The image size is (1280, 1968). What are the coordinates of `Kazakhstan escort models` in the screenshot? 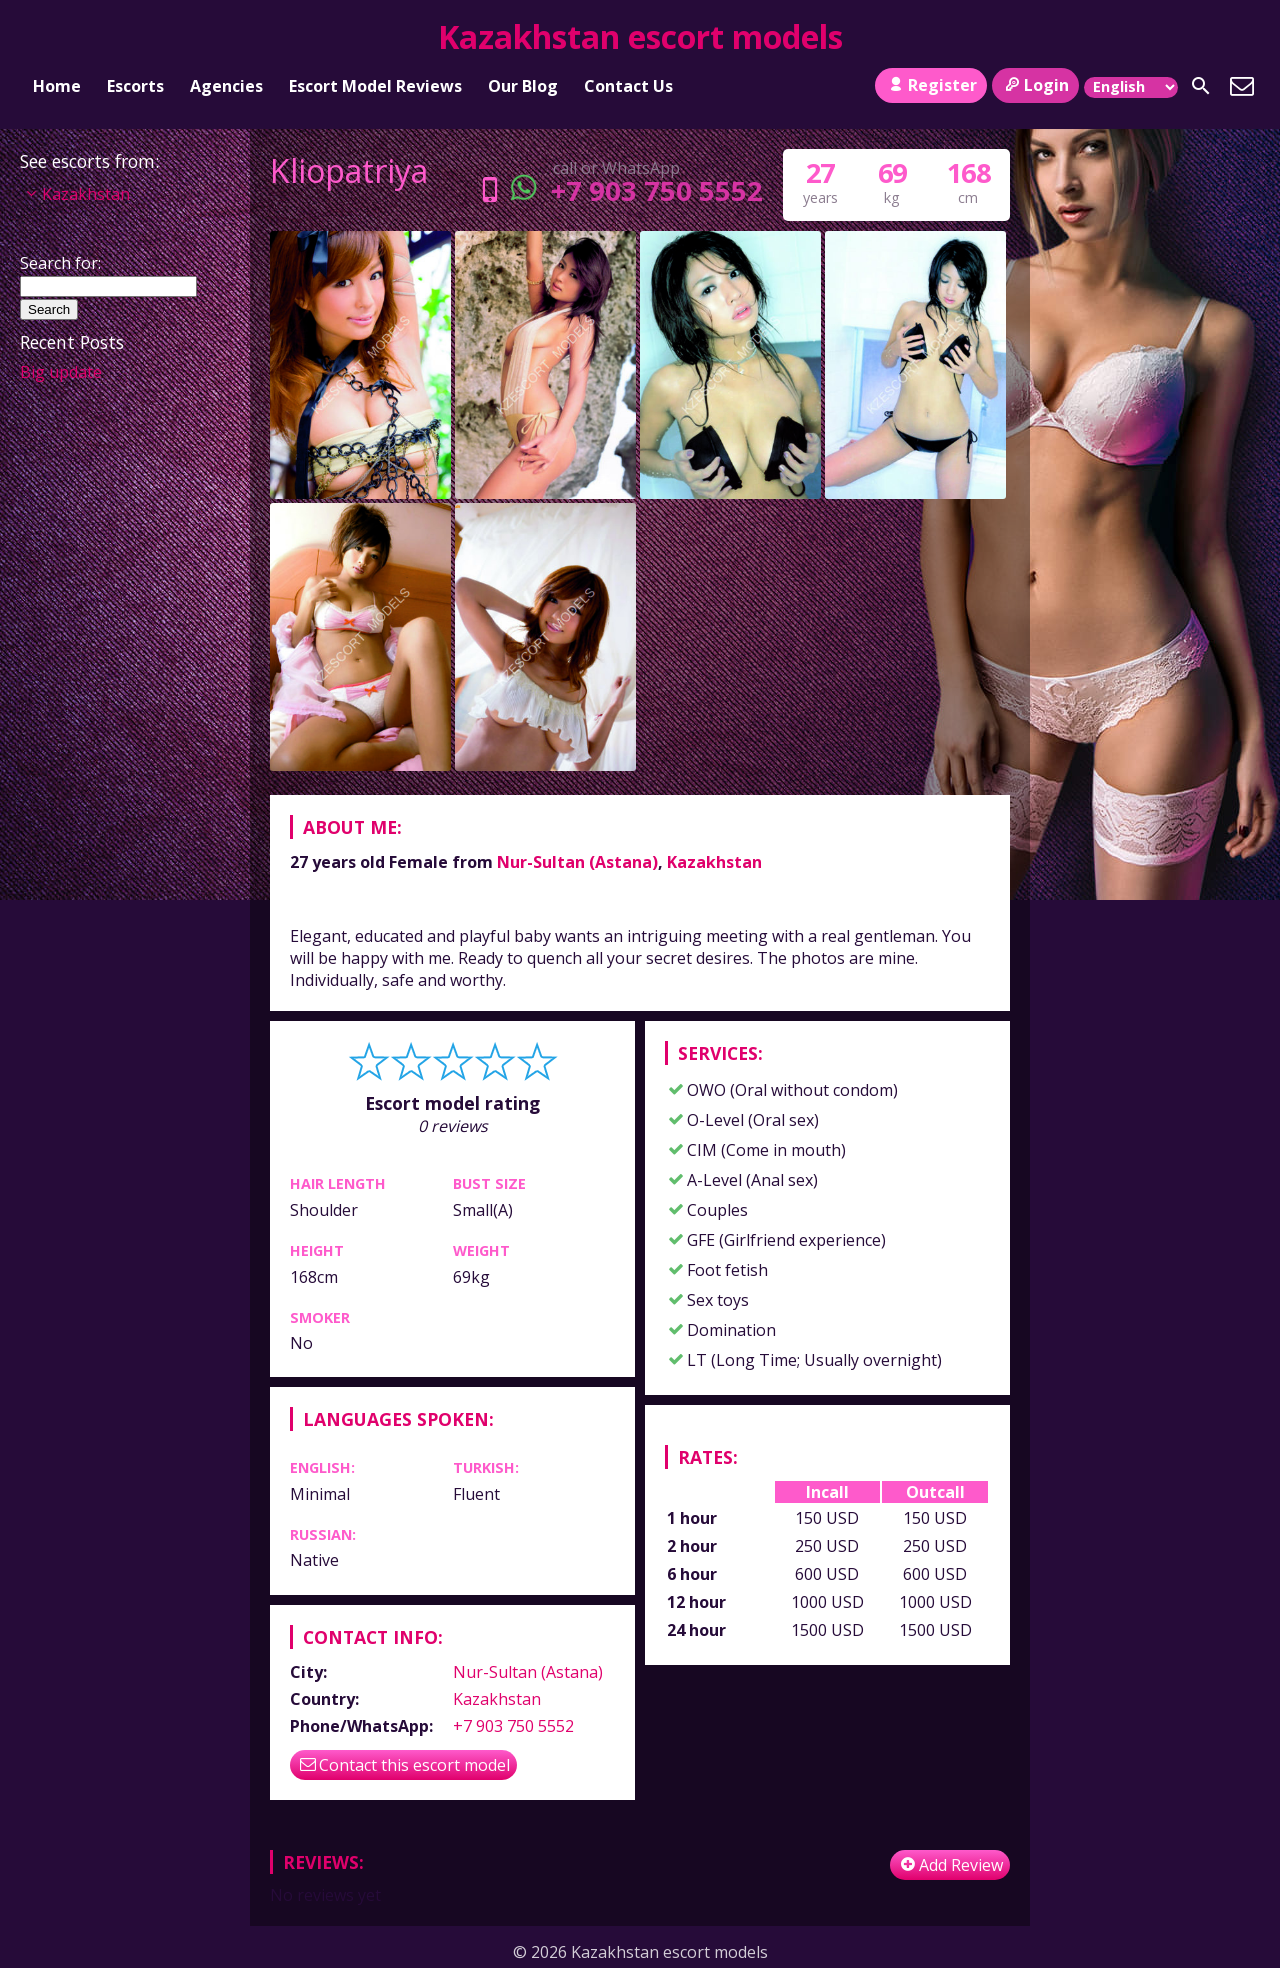 It's located at (640, 36).